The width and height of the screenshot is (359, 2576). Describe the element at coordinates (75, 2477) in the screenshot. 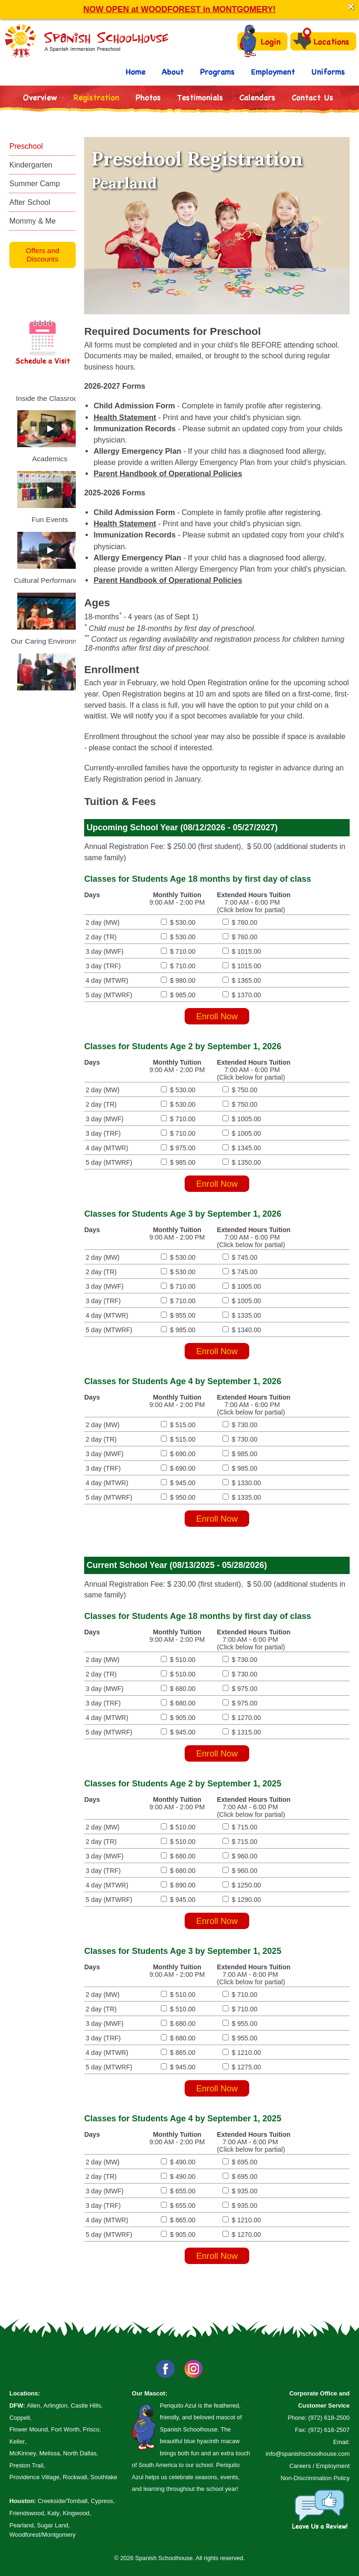

I see `Rockwall` at that location.